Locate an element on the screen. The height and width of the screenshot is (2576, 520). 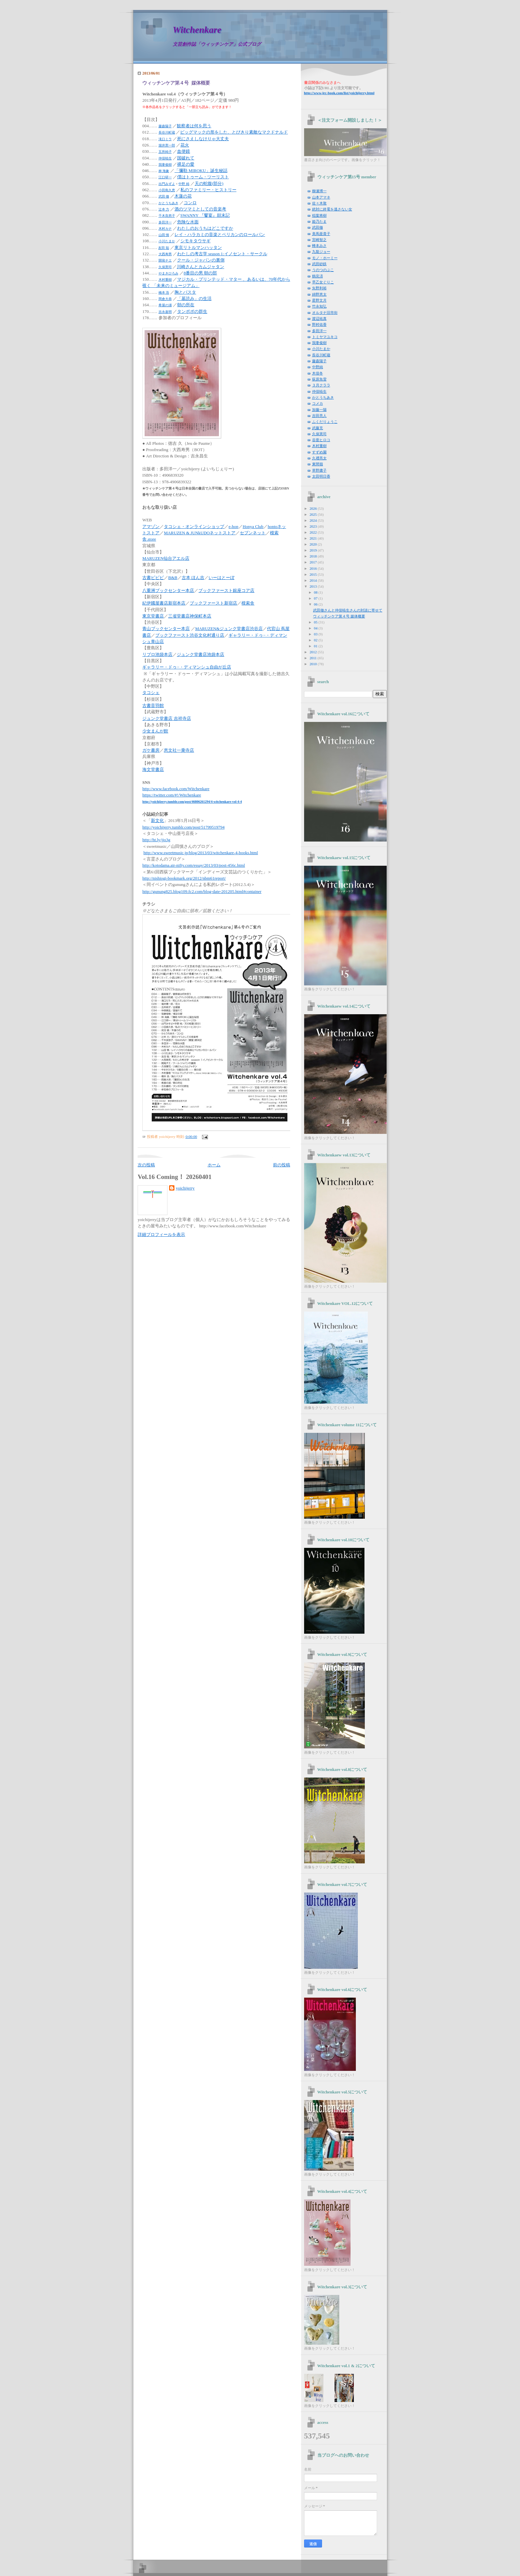
08 is located at coordinates (316, 592).